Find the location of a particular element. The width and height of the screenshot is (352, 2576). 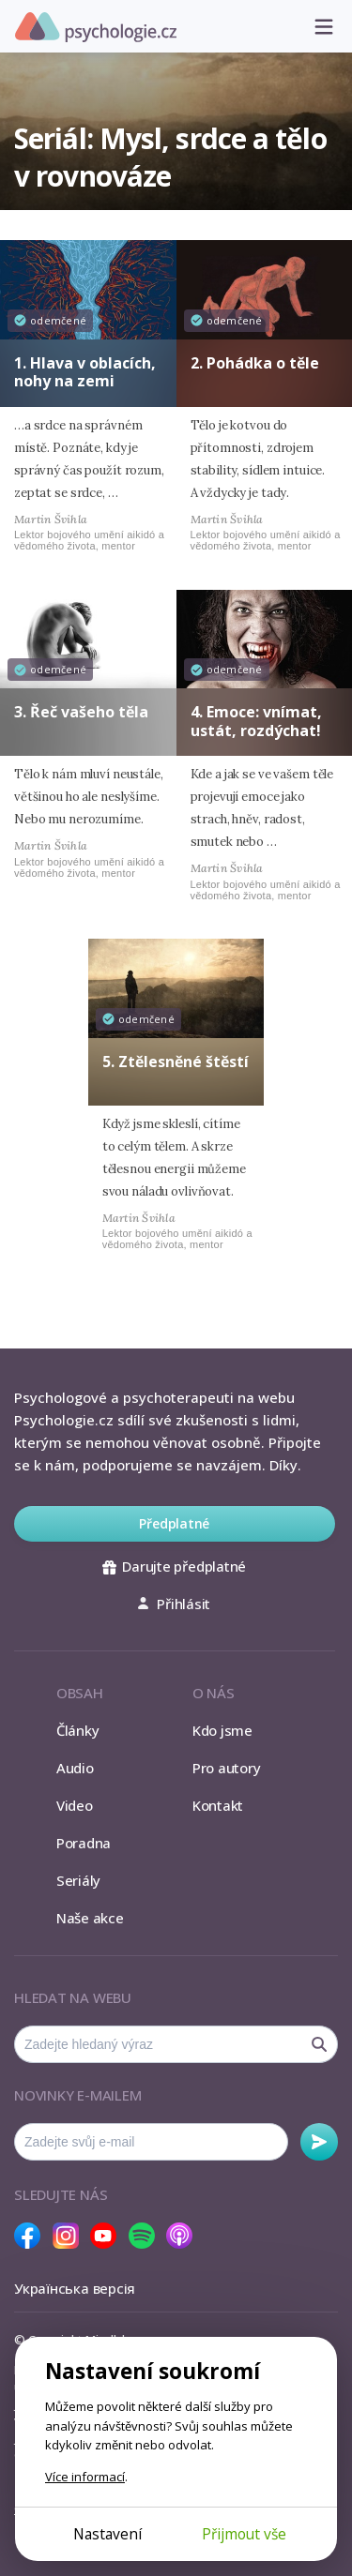

Seriály is located at coordinates (78, 1880).